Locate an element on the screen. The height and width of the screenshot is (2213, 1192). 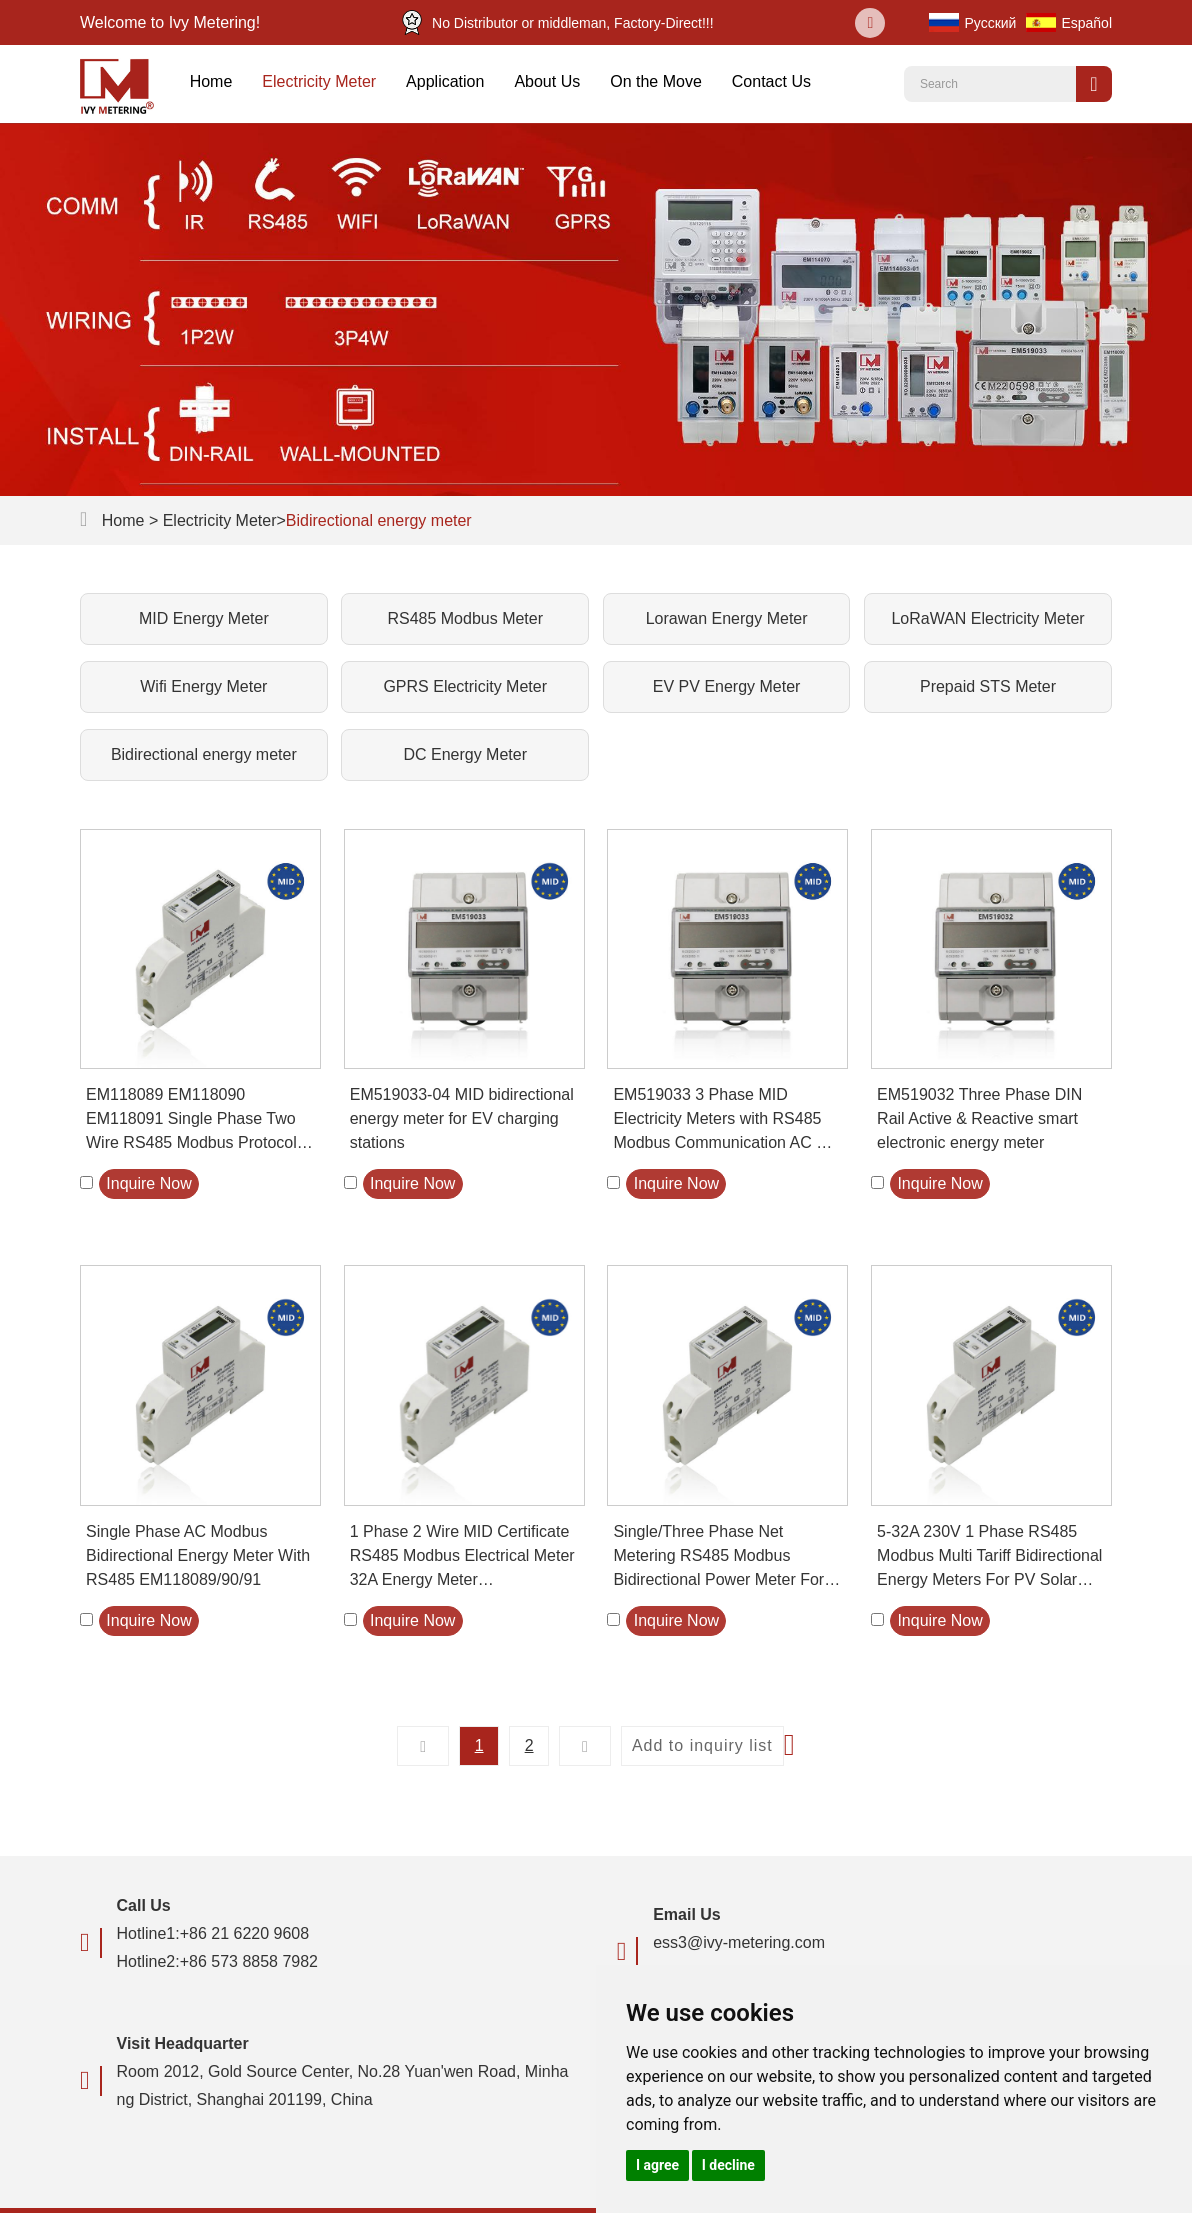
Prepaid STS Meter is located at coordinates (988, 686).